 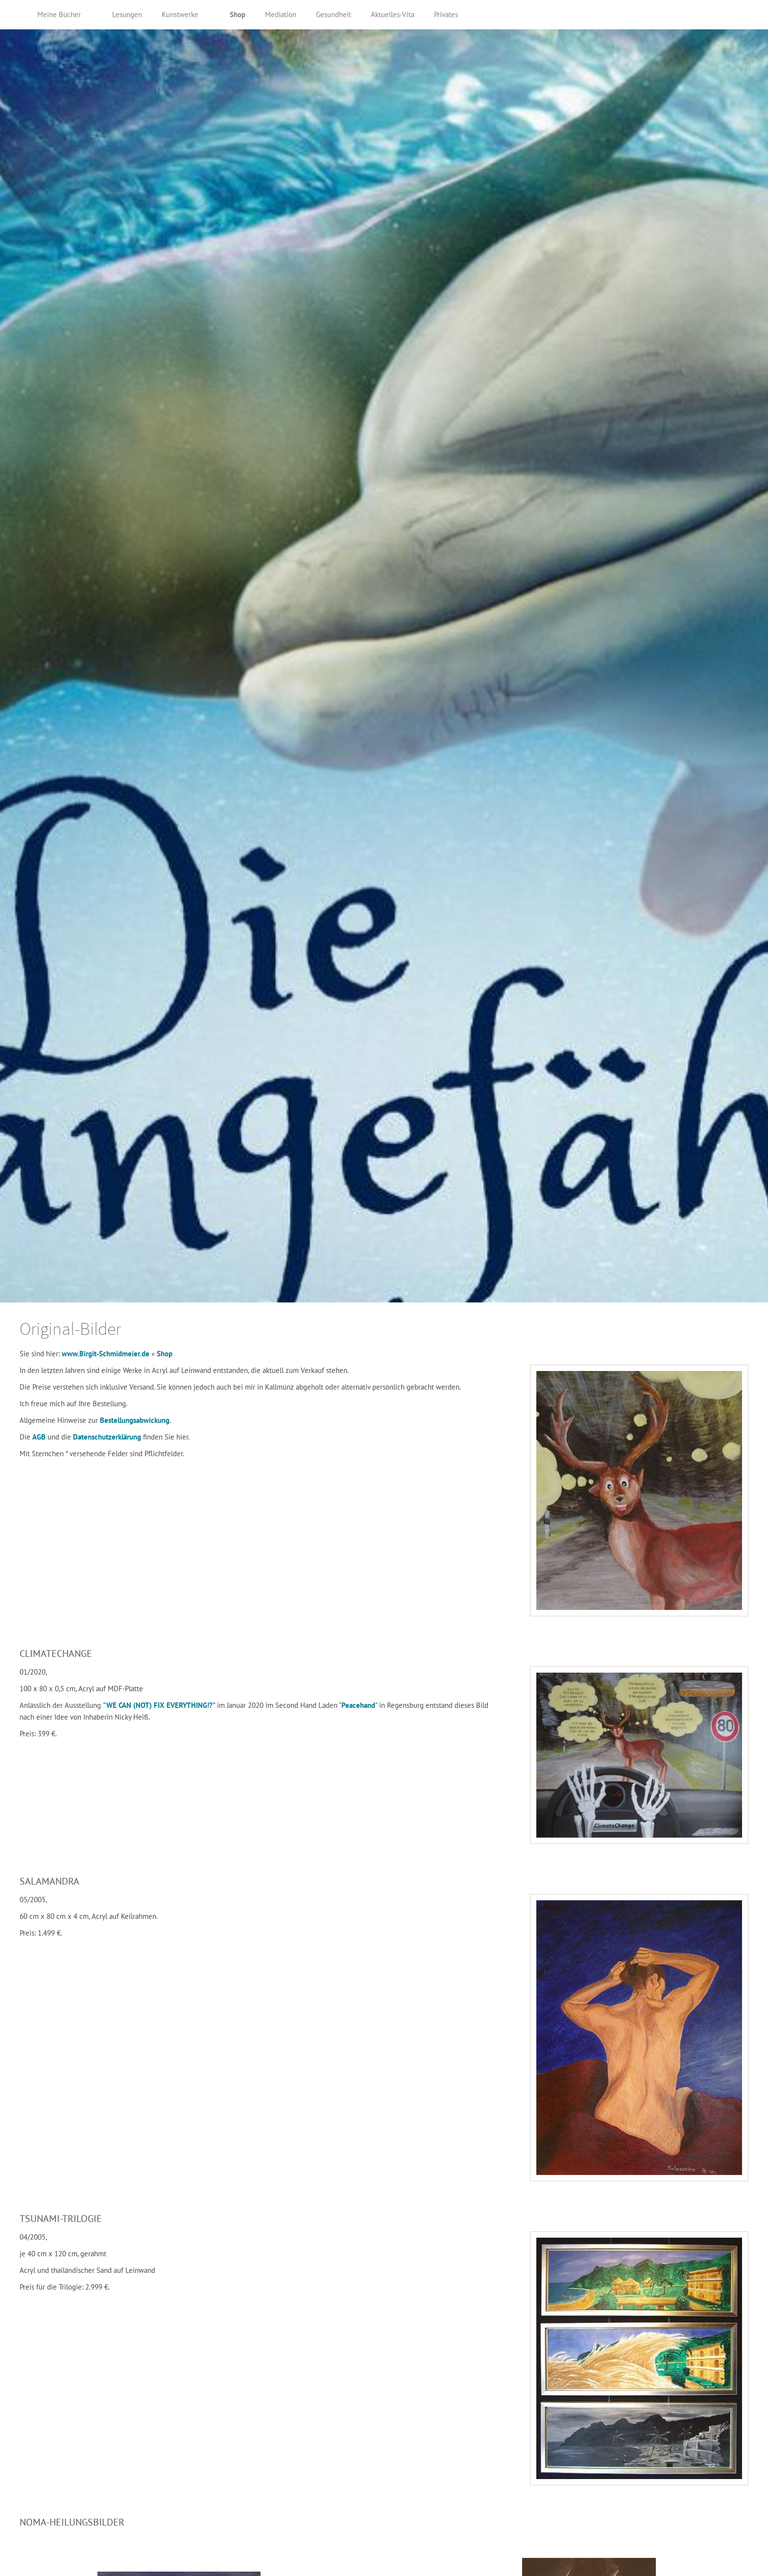 What do you see at coordinates (105, 1353) in the screenshot?
I see `www.Birgit-Schmidmeier.de` at bounding box center [105, 1353].